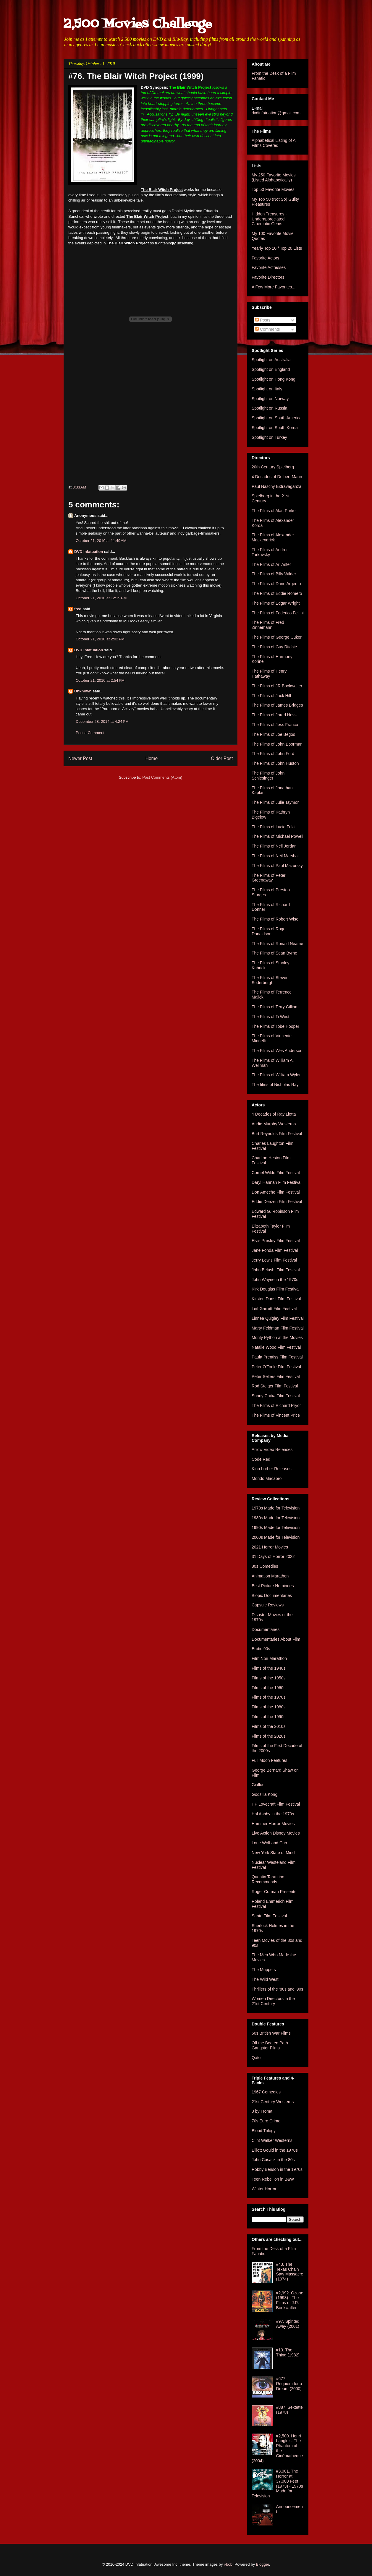 The image size is (372, 2576). Describe the element at coordinates (276, 1537) in the screenshot. I see `2000s Made for Television` at that location.